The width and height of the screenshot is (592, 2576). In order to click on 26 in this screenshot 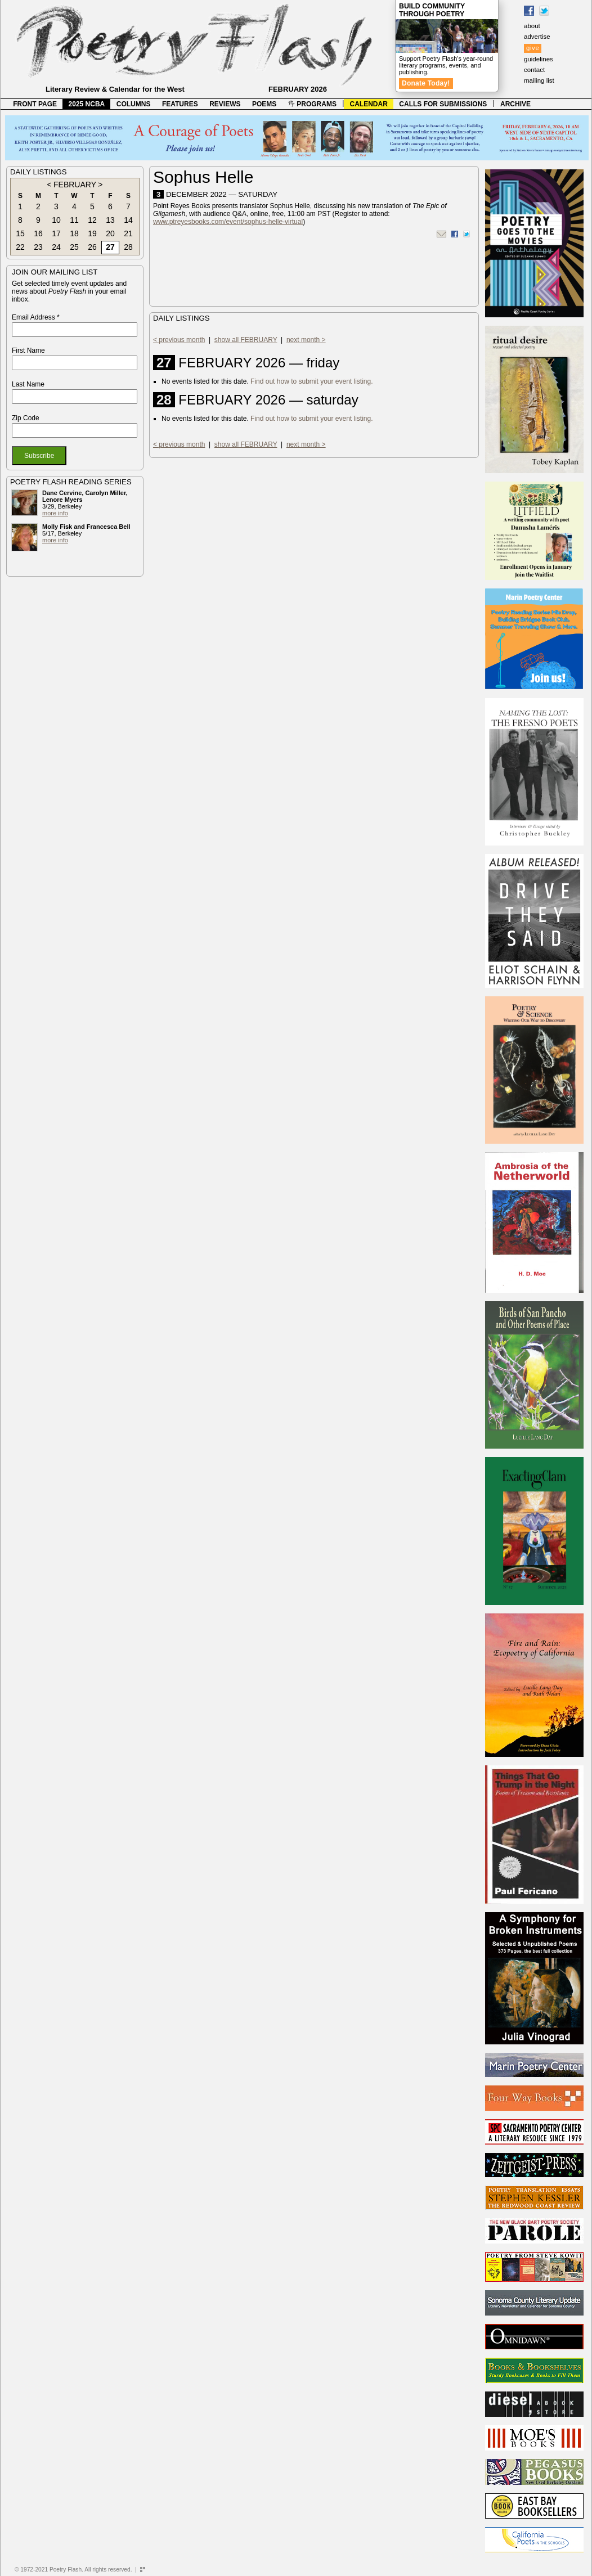, I will do `click(92, 246)`.